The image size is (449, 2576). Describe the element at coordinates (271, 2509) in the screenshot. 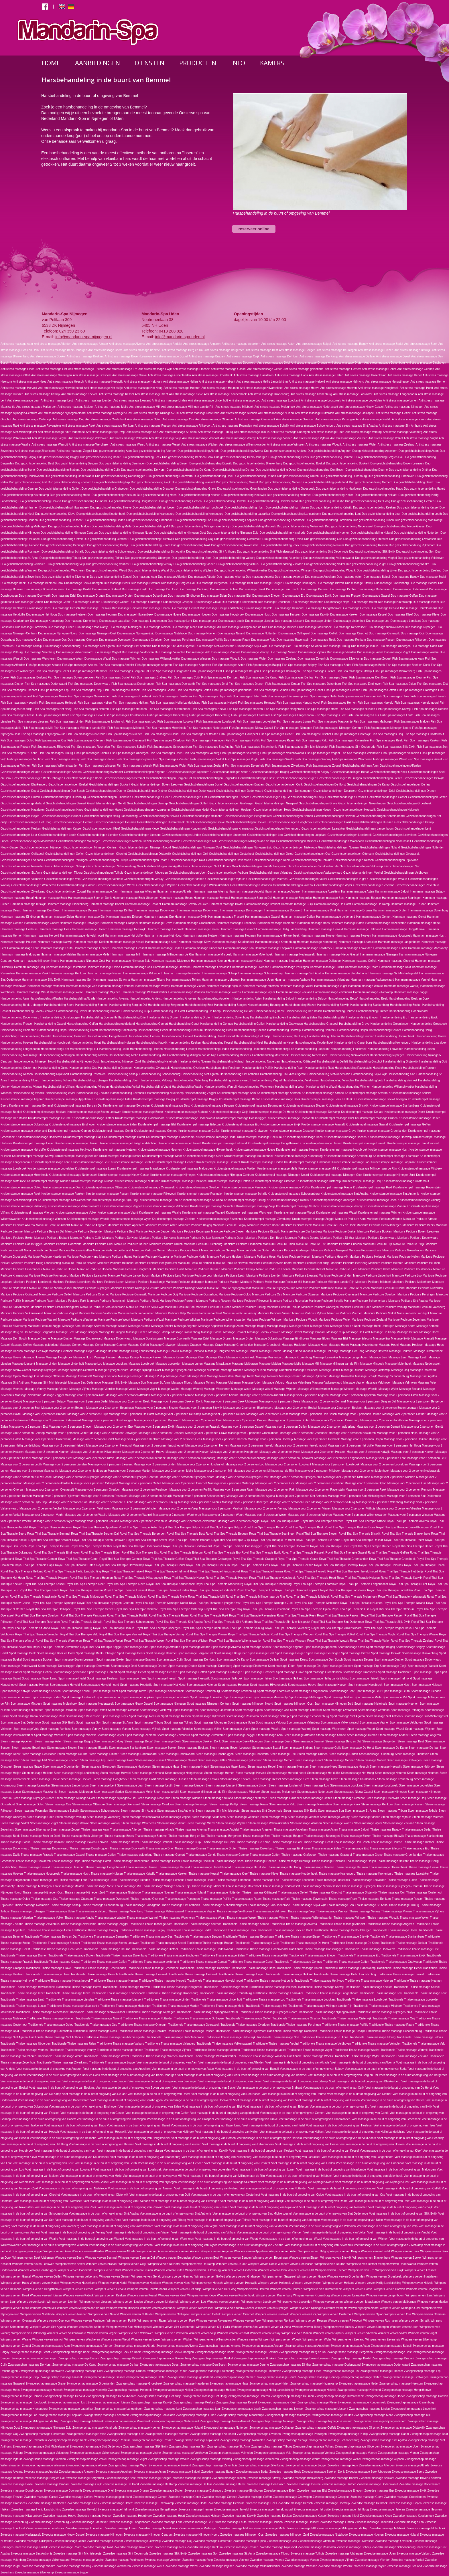

I see `Zweedse massage Herveld-noord` at that location.